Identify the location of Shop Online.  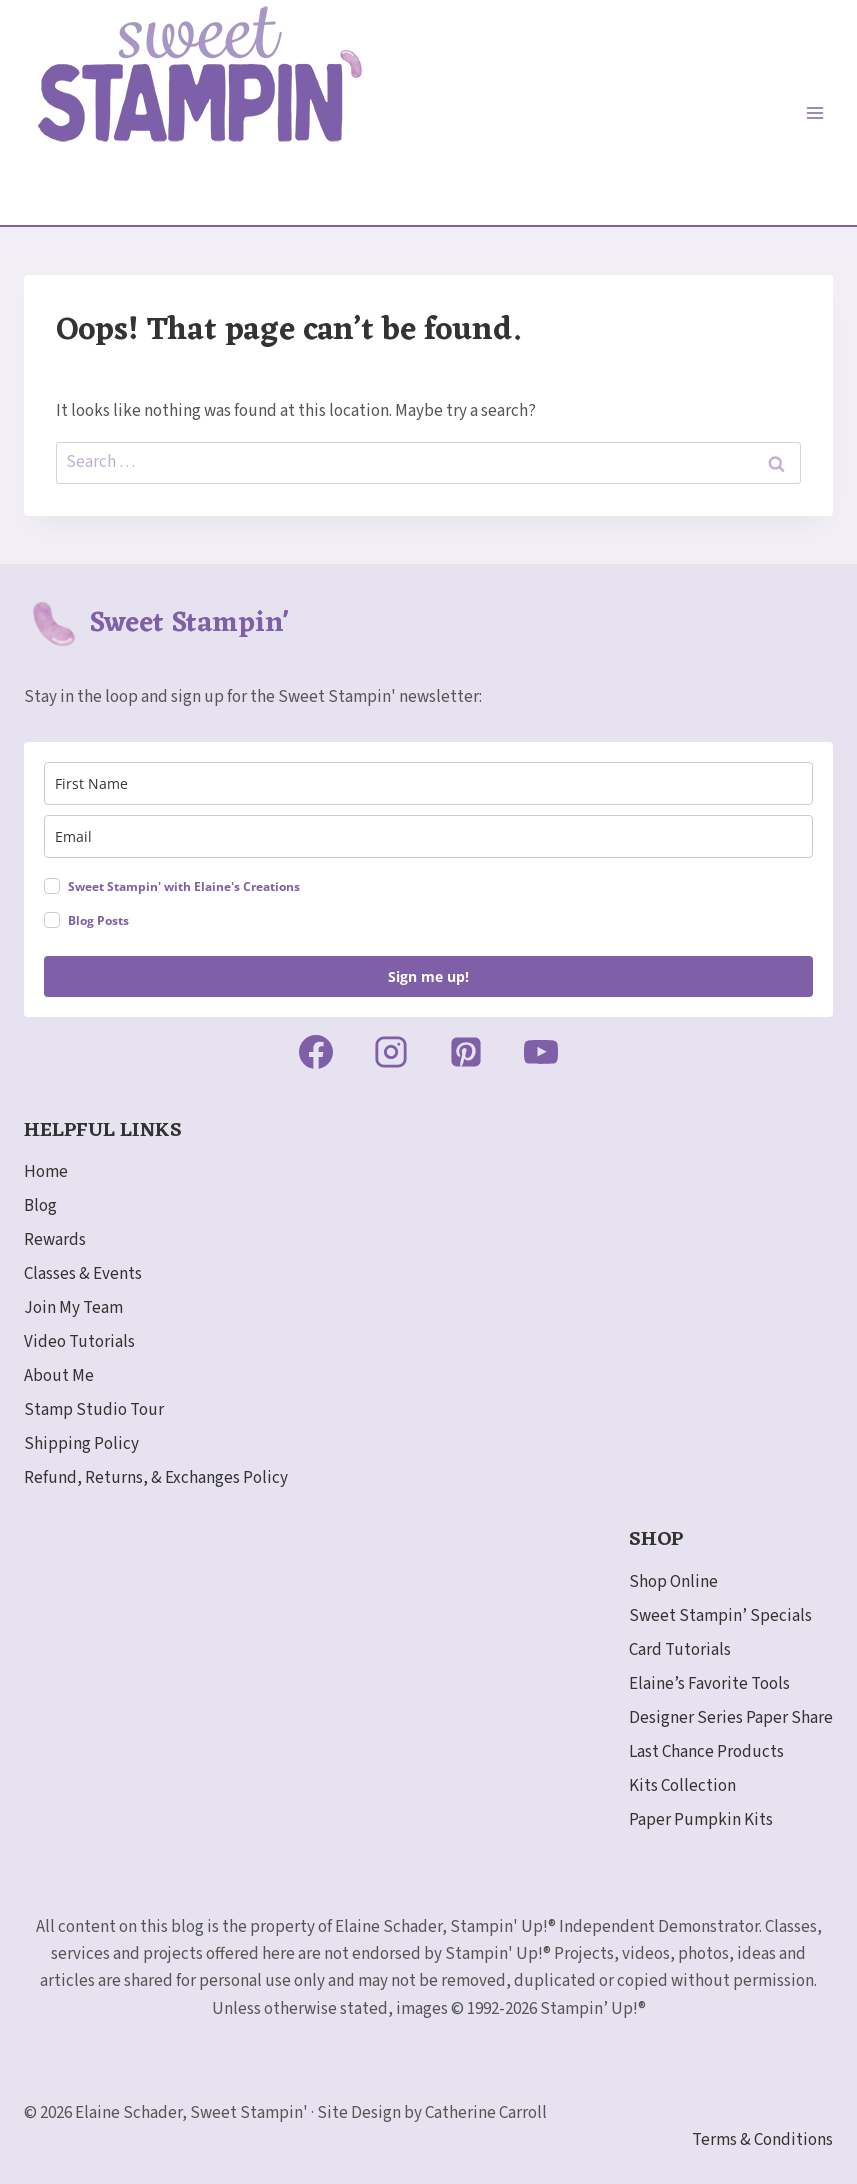
(673, 1582).